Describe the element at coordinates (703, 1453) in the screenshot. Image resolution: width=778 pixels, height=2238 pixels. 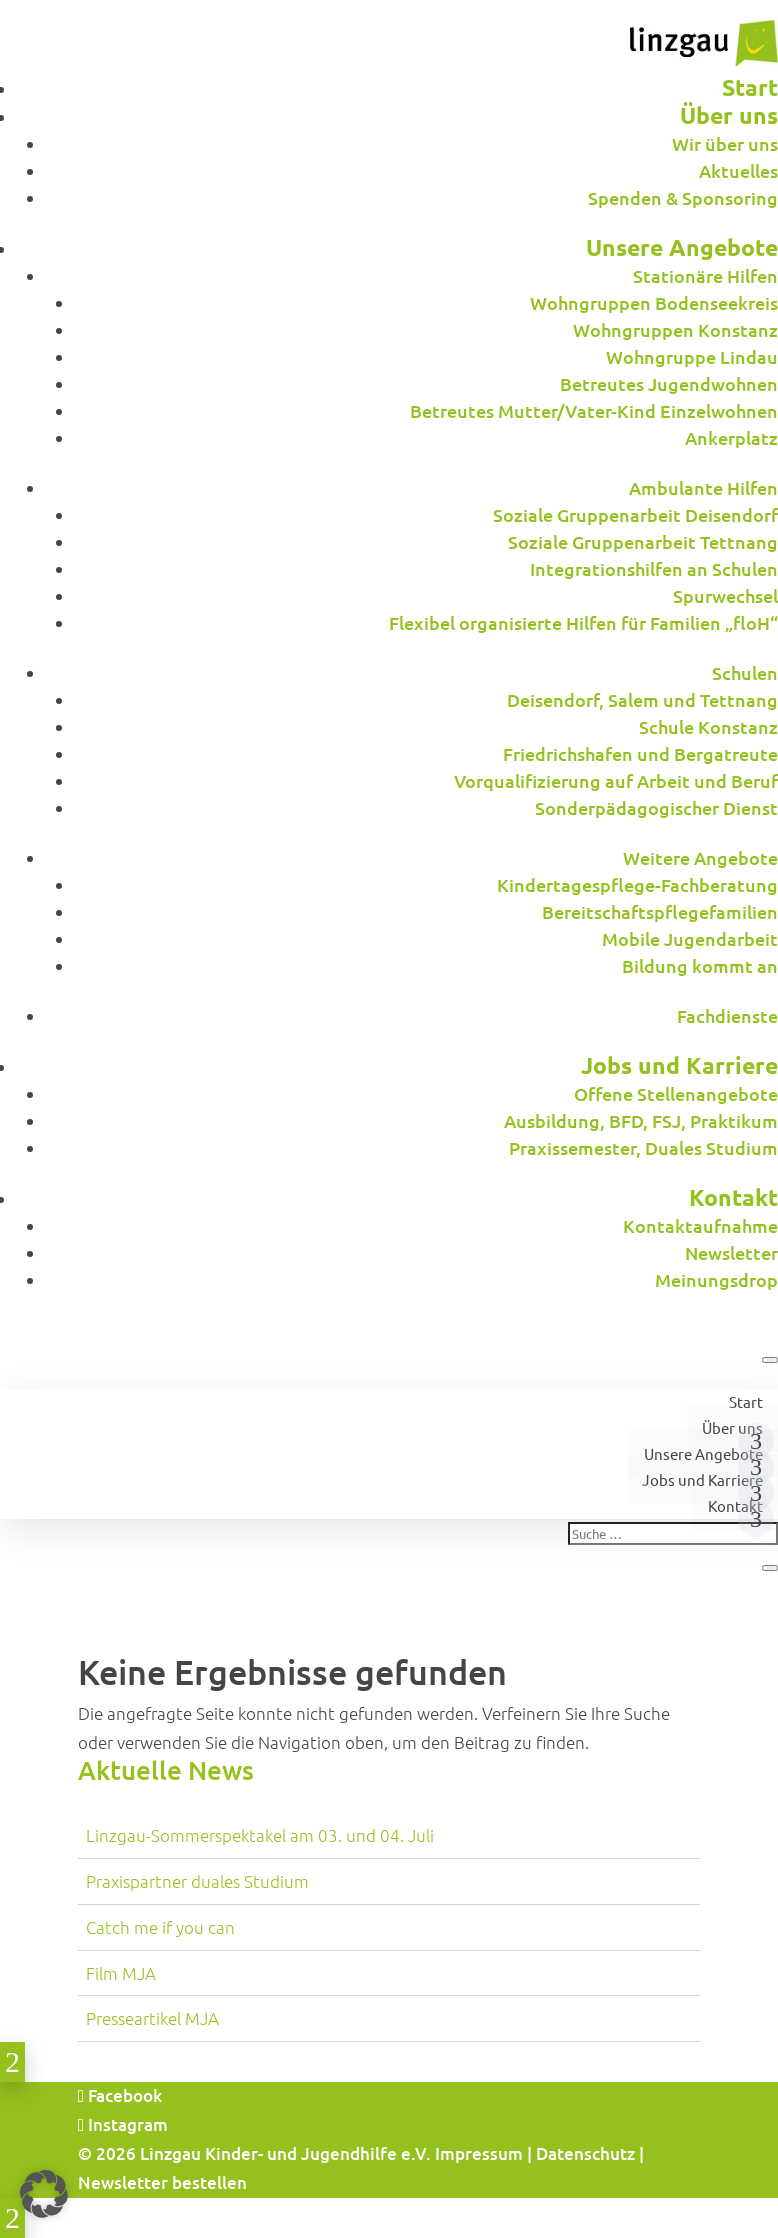
I see `Unsere Angebote` at that location.